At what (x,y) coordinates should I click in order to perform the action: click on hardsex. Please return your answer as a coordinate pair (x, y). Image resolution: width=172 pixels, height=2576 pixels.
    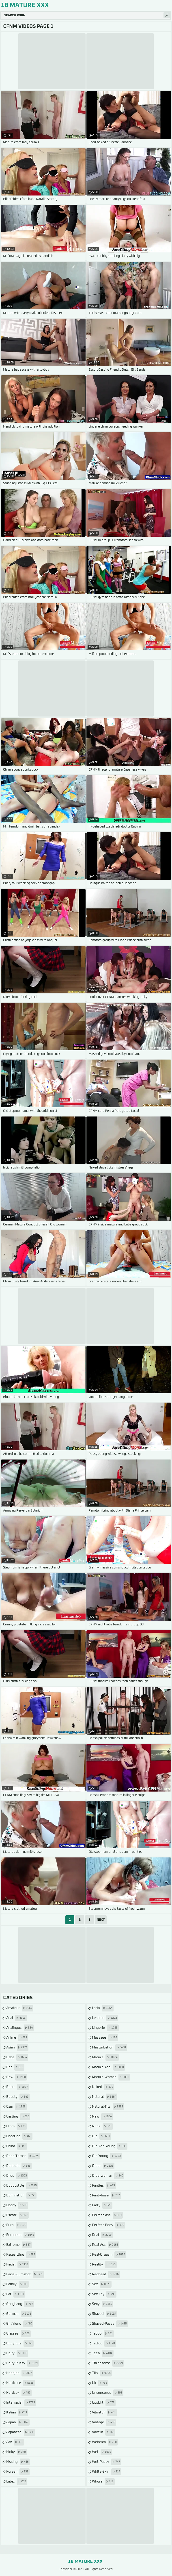
    Looking at the image, I should click on (19, 2392).